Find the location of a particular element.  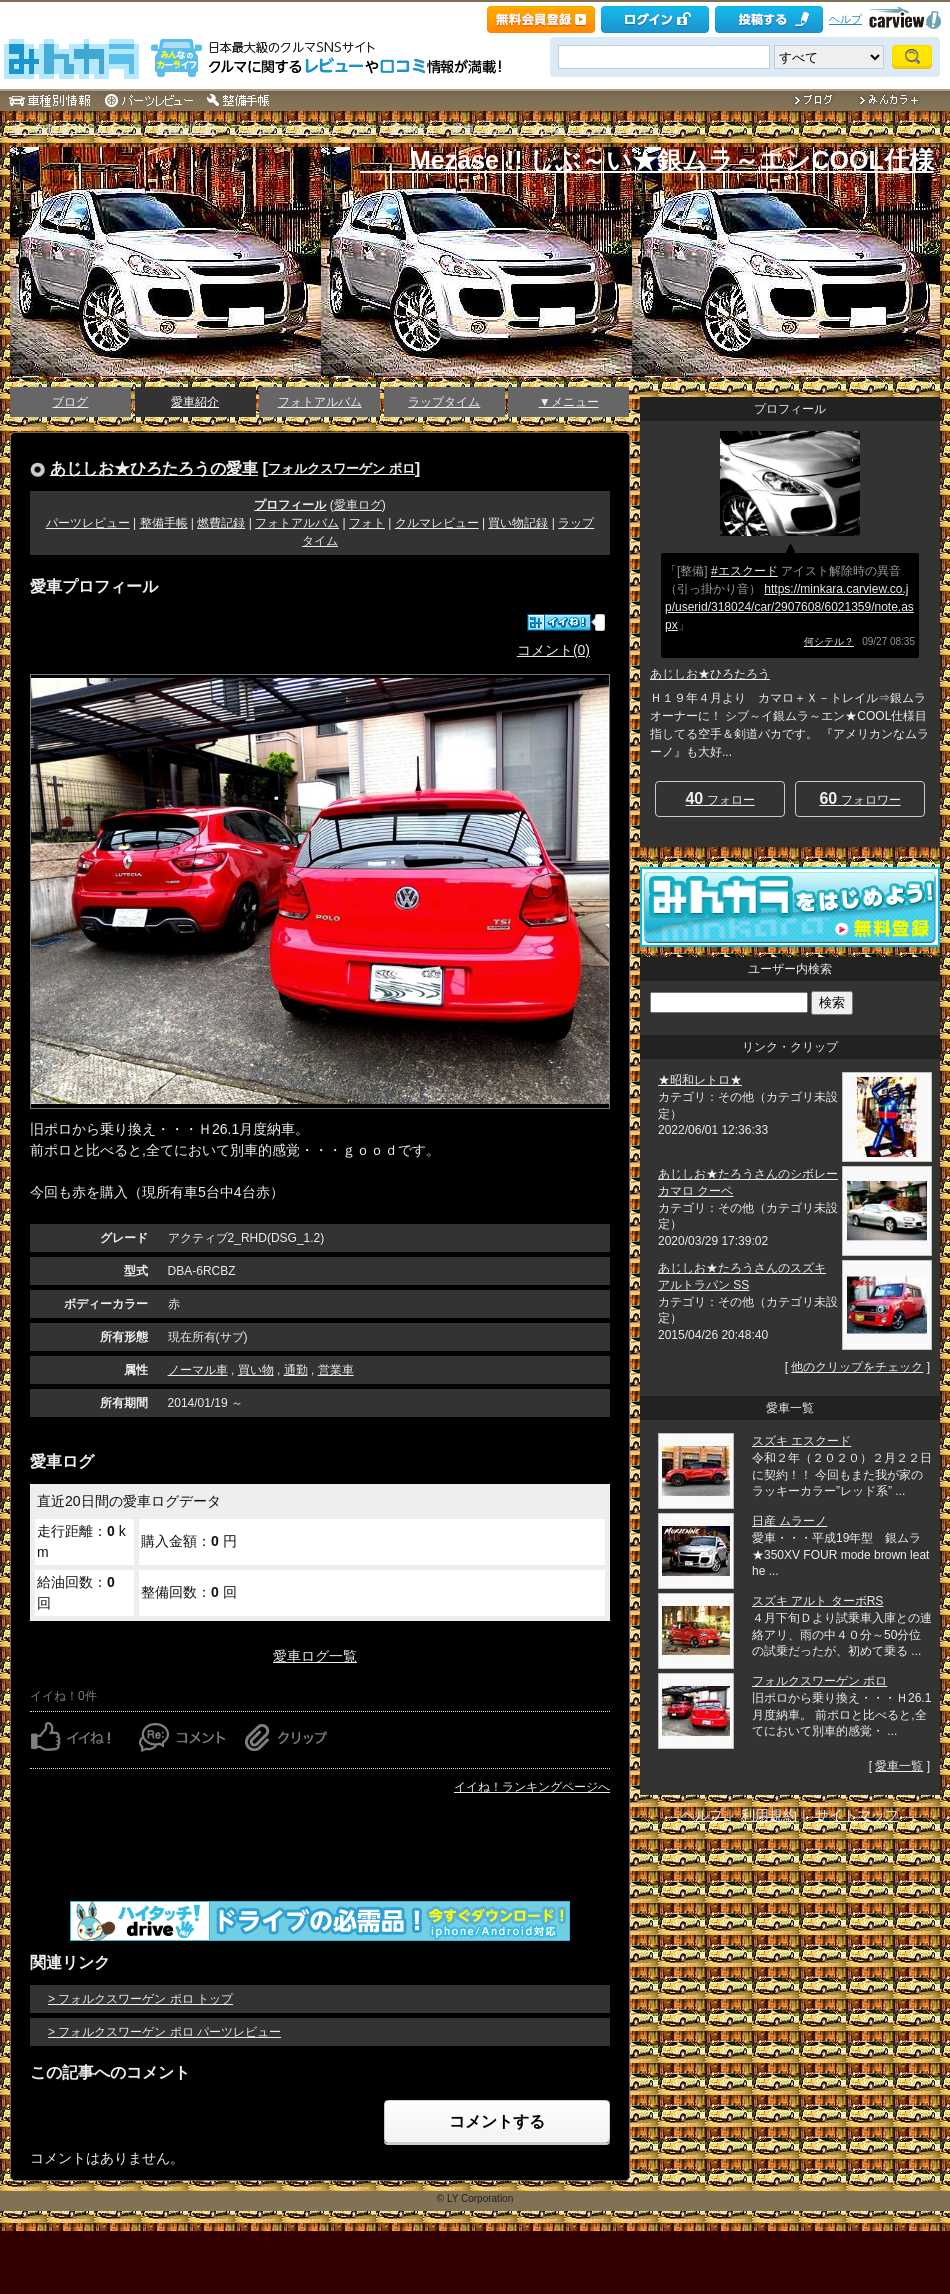

利用規約 is located at coordinates (769, 1815).